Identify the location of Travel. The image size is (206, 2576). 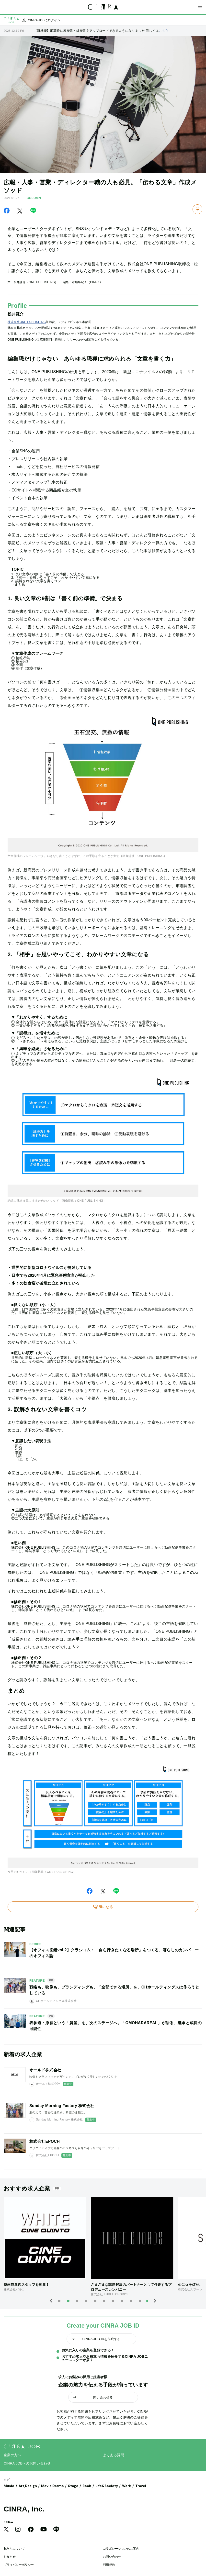
(140, 2477).